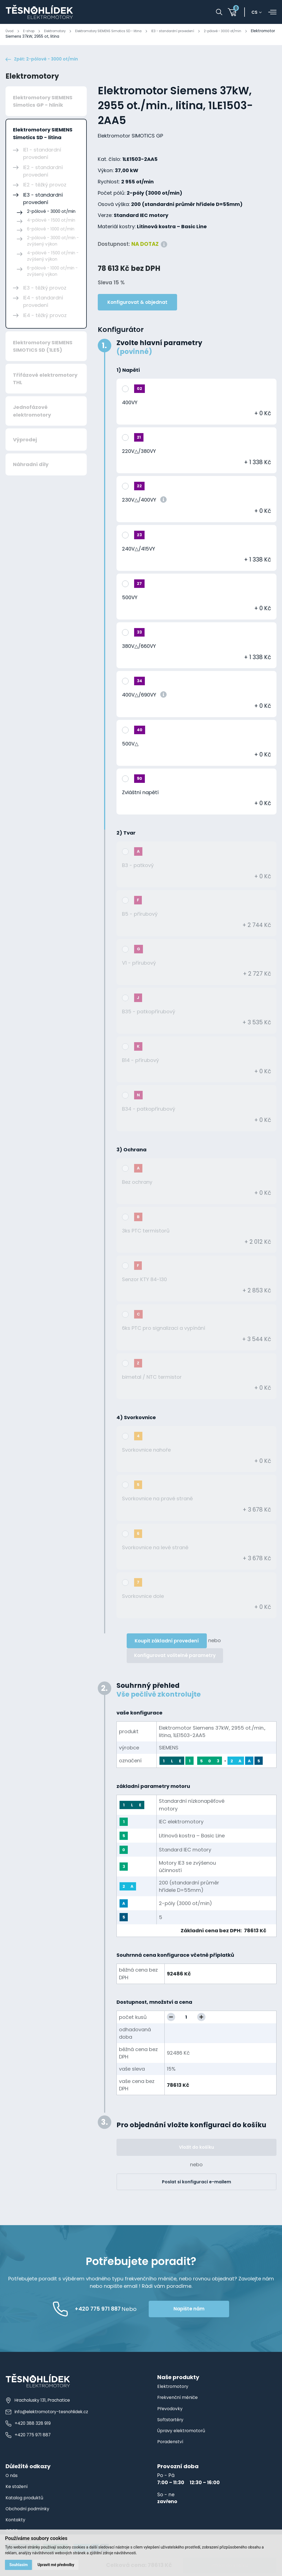 Image resolution: width=282 pixels, height=2576 pixels. Describe the element at coordinates (25, 441) in the screenshot. I see `Výprodej` at that location.